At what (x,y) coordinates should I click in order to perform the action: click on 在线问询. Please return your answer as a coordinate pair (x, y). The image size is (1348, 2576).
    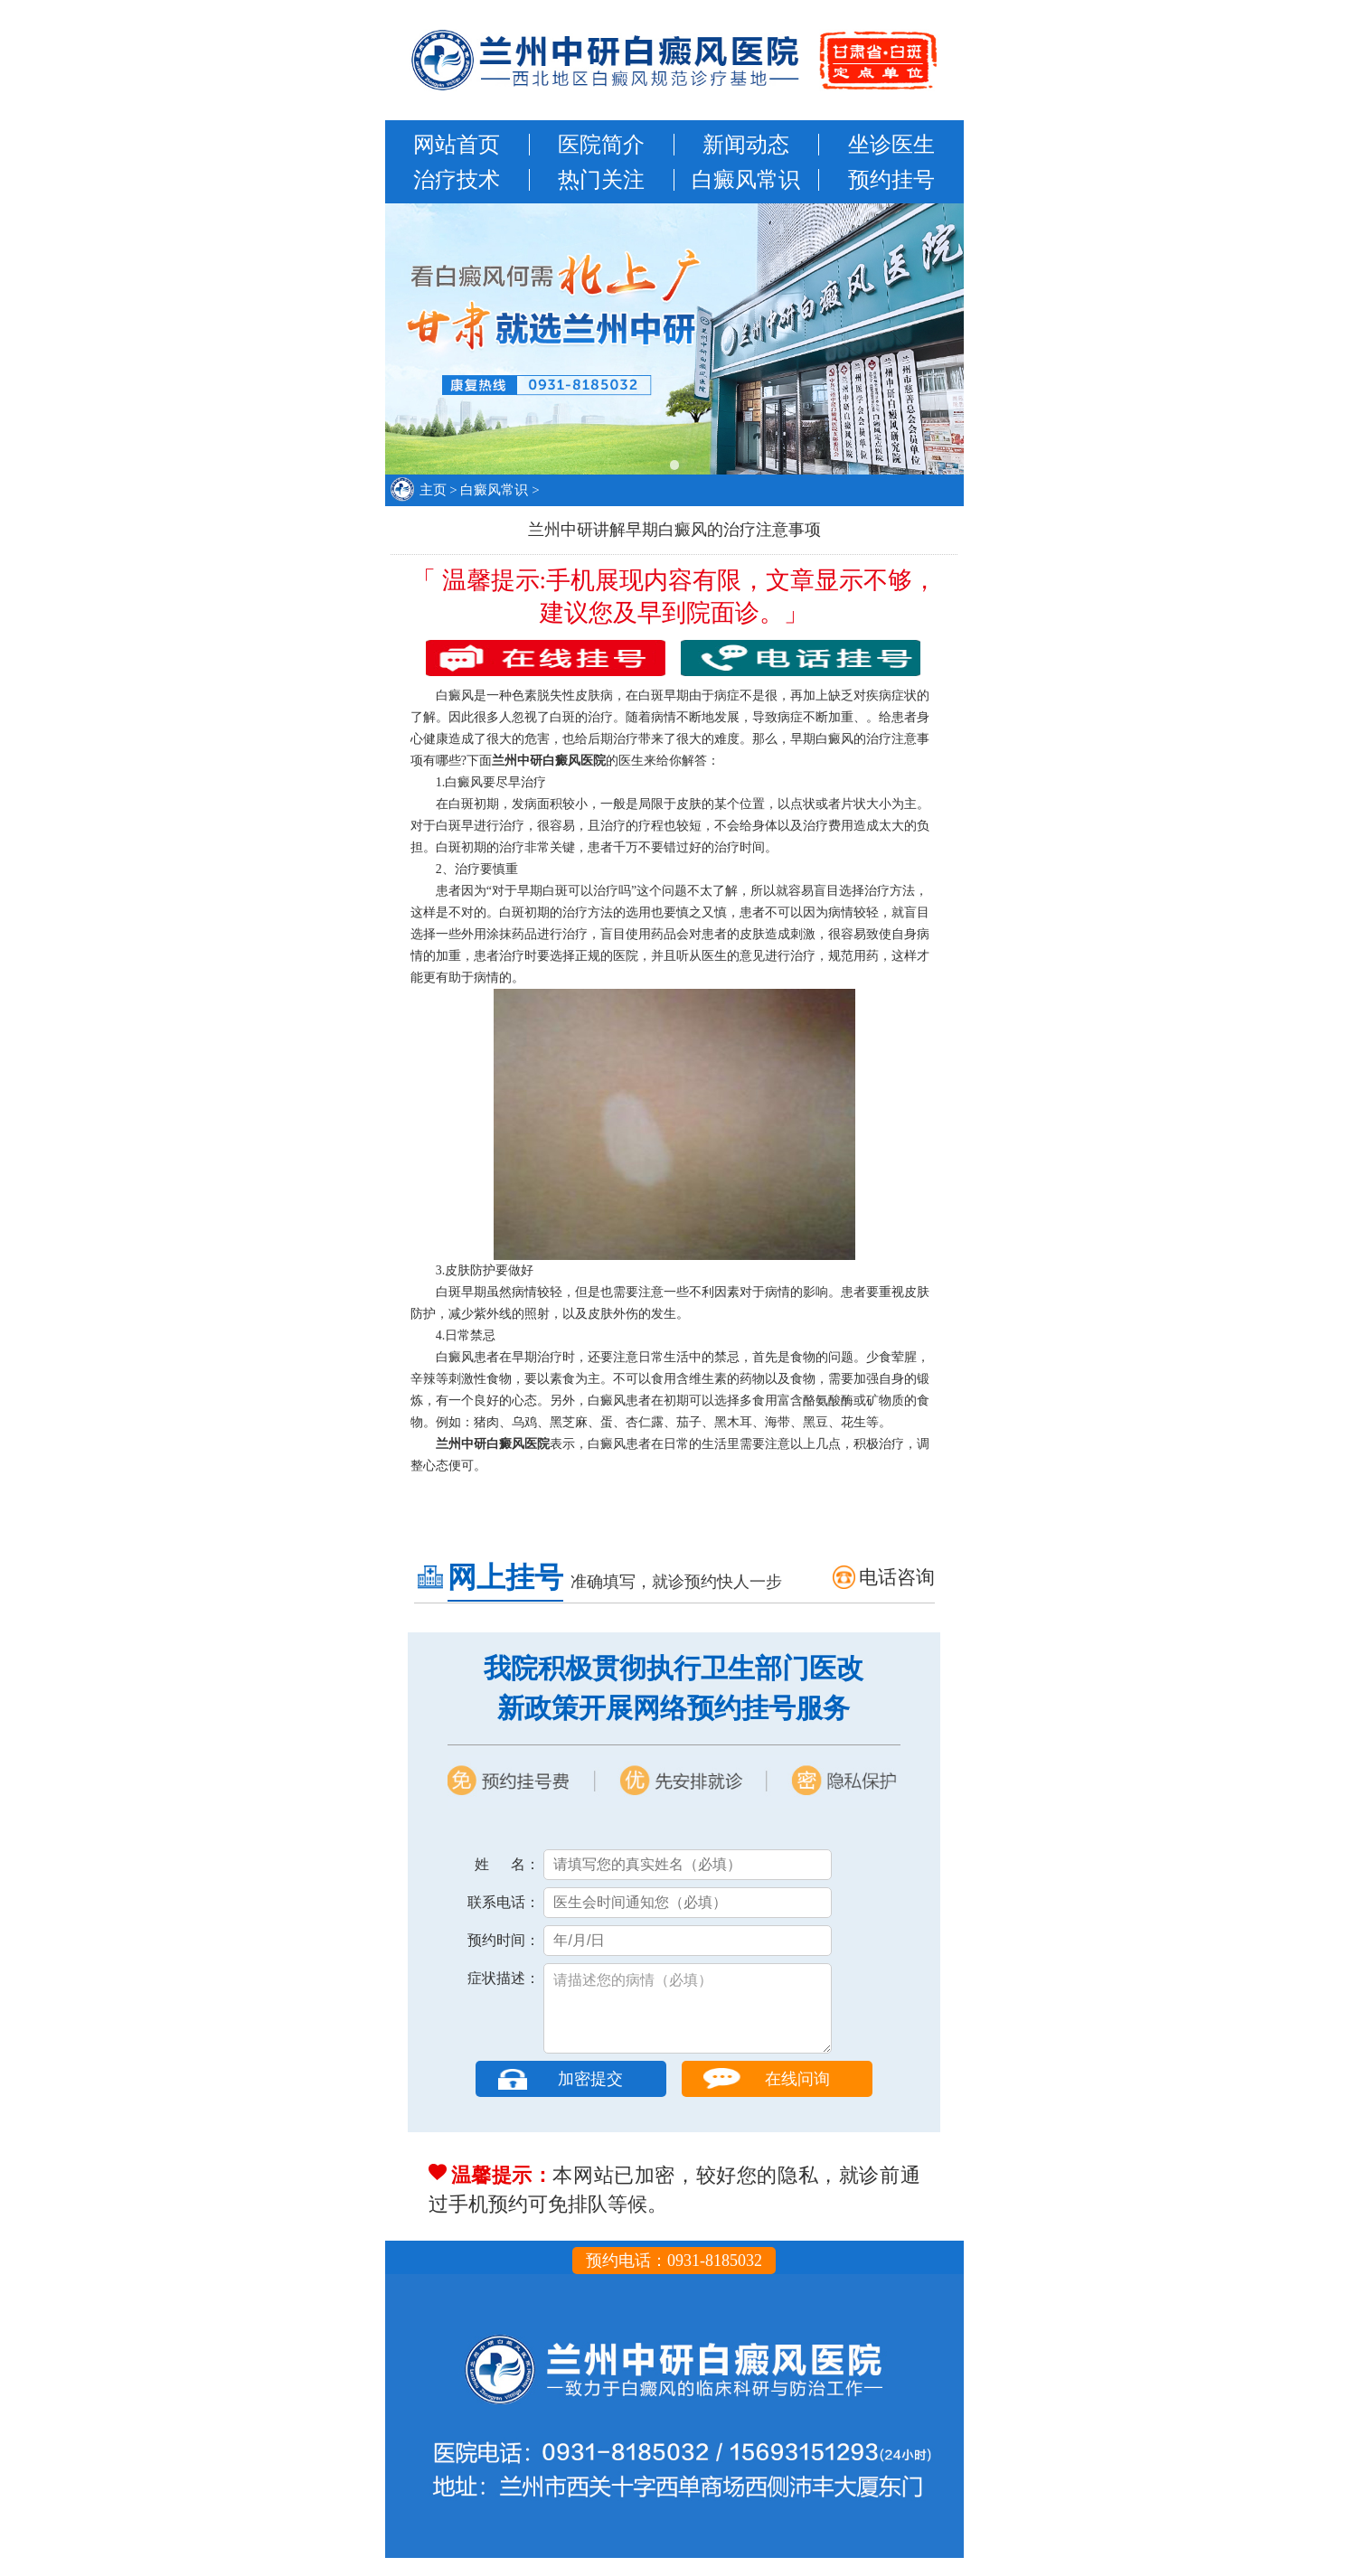
    Looking at the image, I should click on (797, 2097).